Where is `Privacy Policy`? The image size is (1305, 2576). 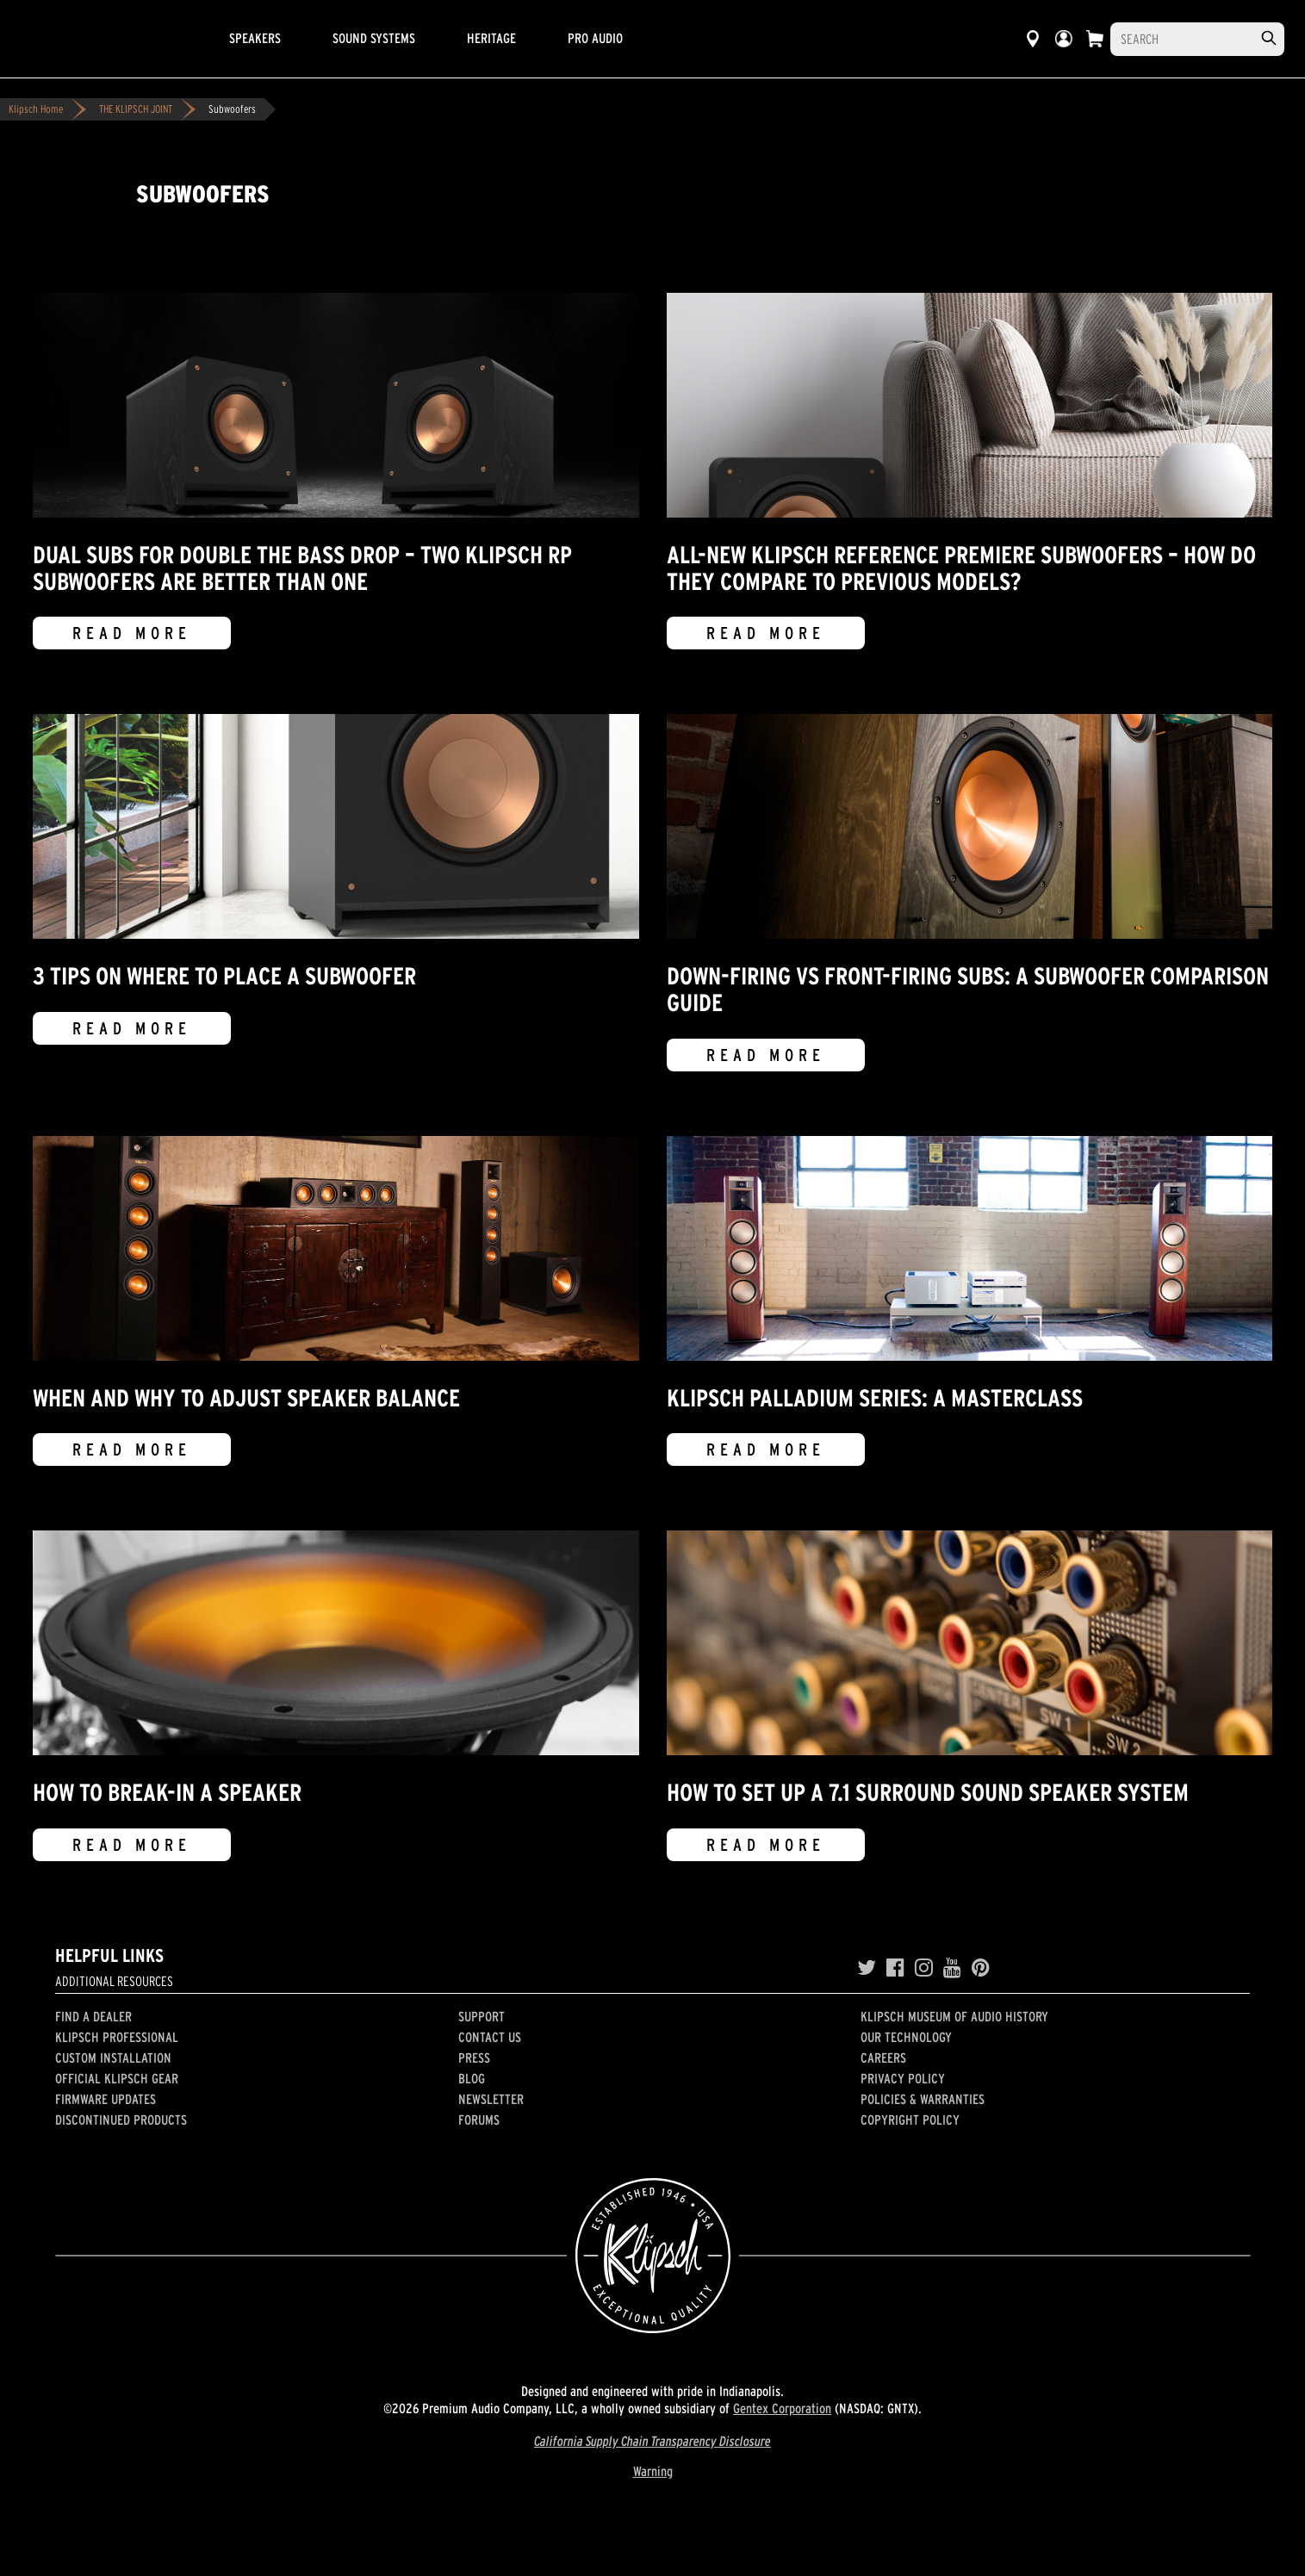 Privacy Policy is located at coordinates (903, 2078).